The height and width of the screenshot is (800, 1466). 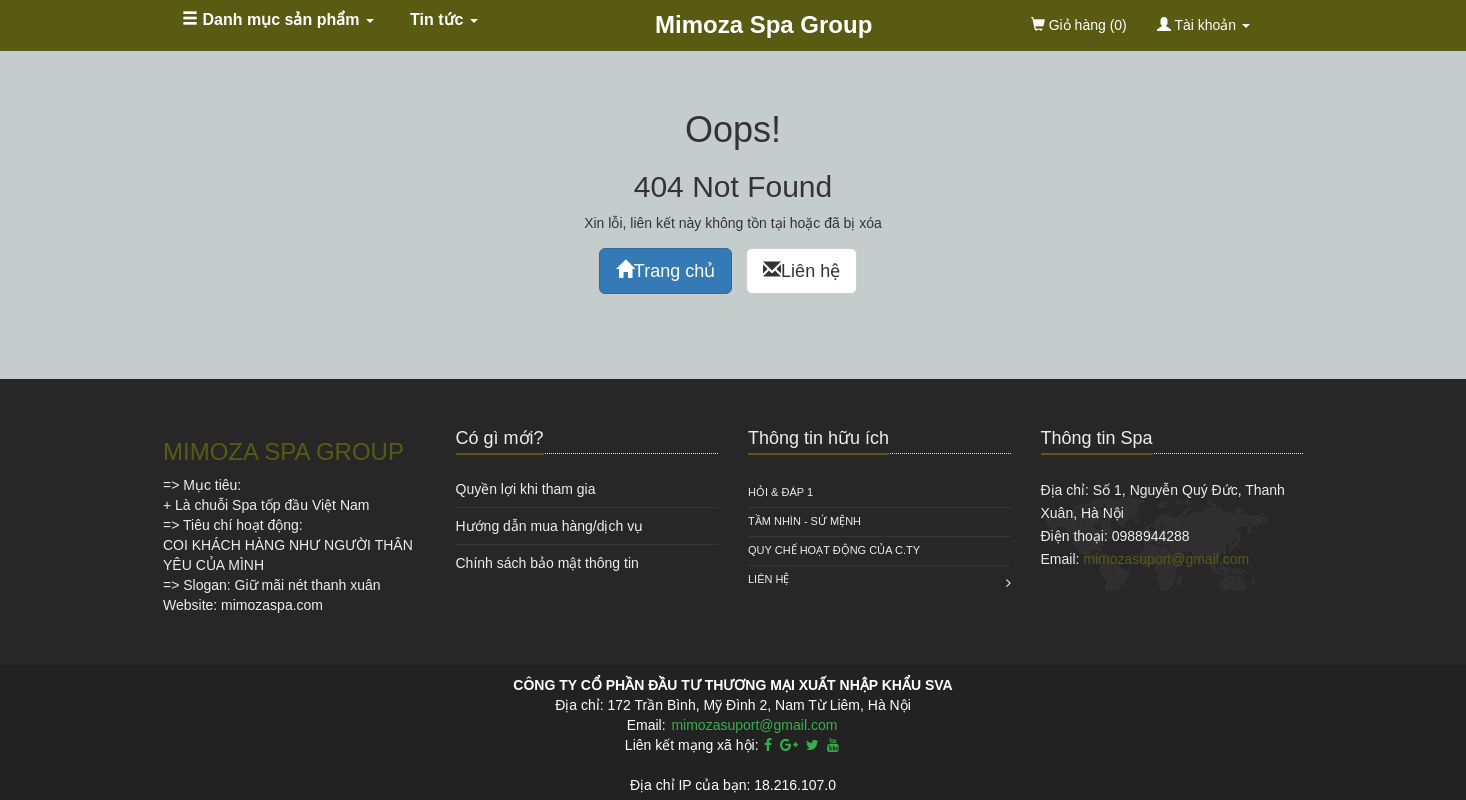 I want to click on Danh mục sản phẩm, so click(x=278, y=19).